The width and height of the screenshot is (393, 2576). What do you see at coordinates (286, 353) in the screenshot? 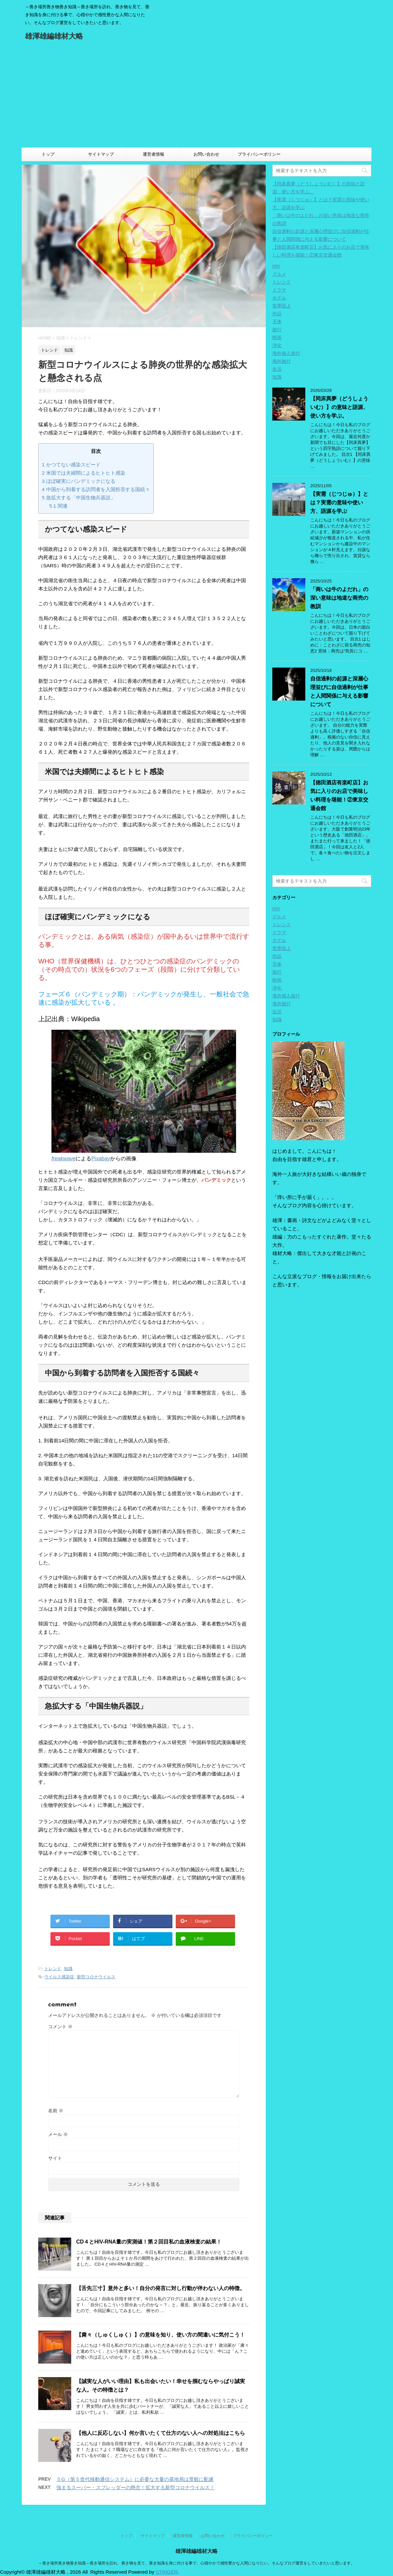
I see `海外個人旅行` at bounding box center [286, 353].